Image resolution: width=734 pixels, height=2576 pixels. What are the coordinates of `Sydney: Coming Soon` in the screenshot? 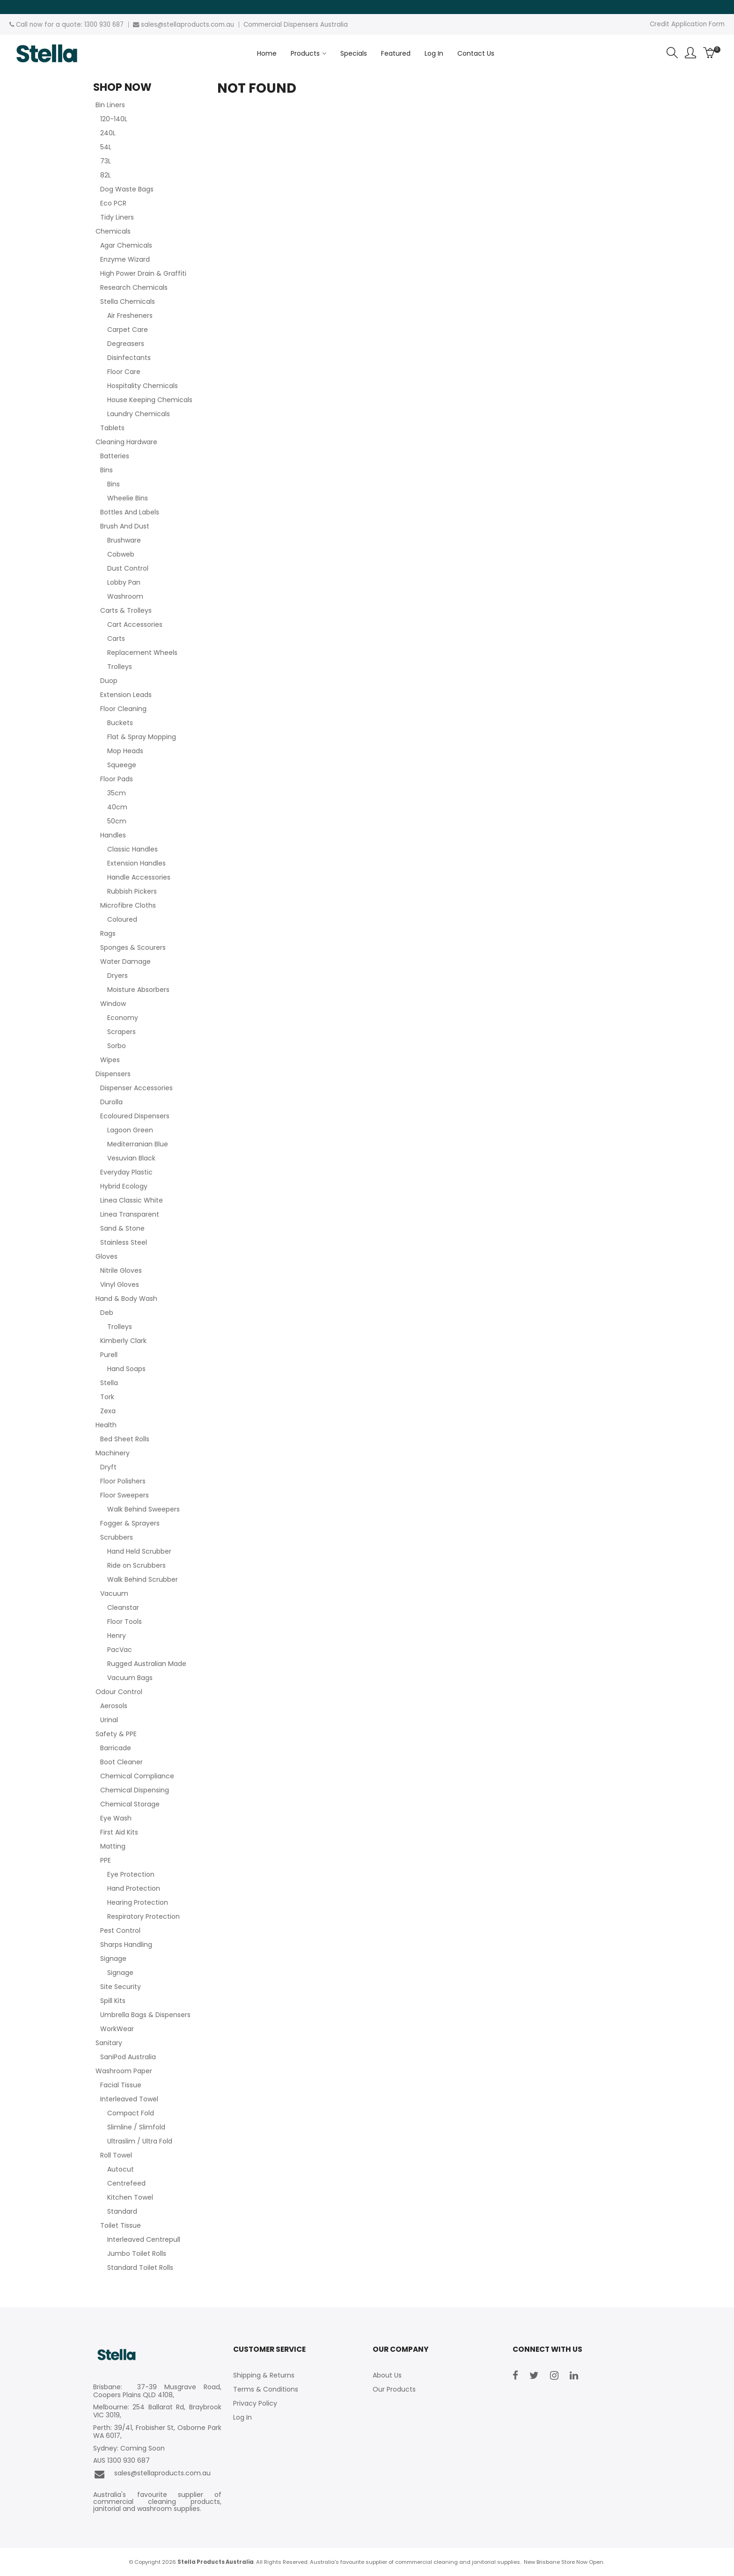 It's located at (129, 2448).